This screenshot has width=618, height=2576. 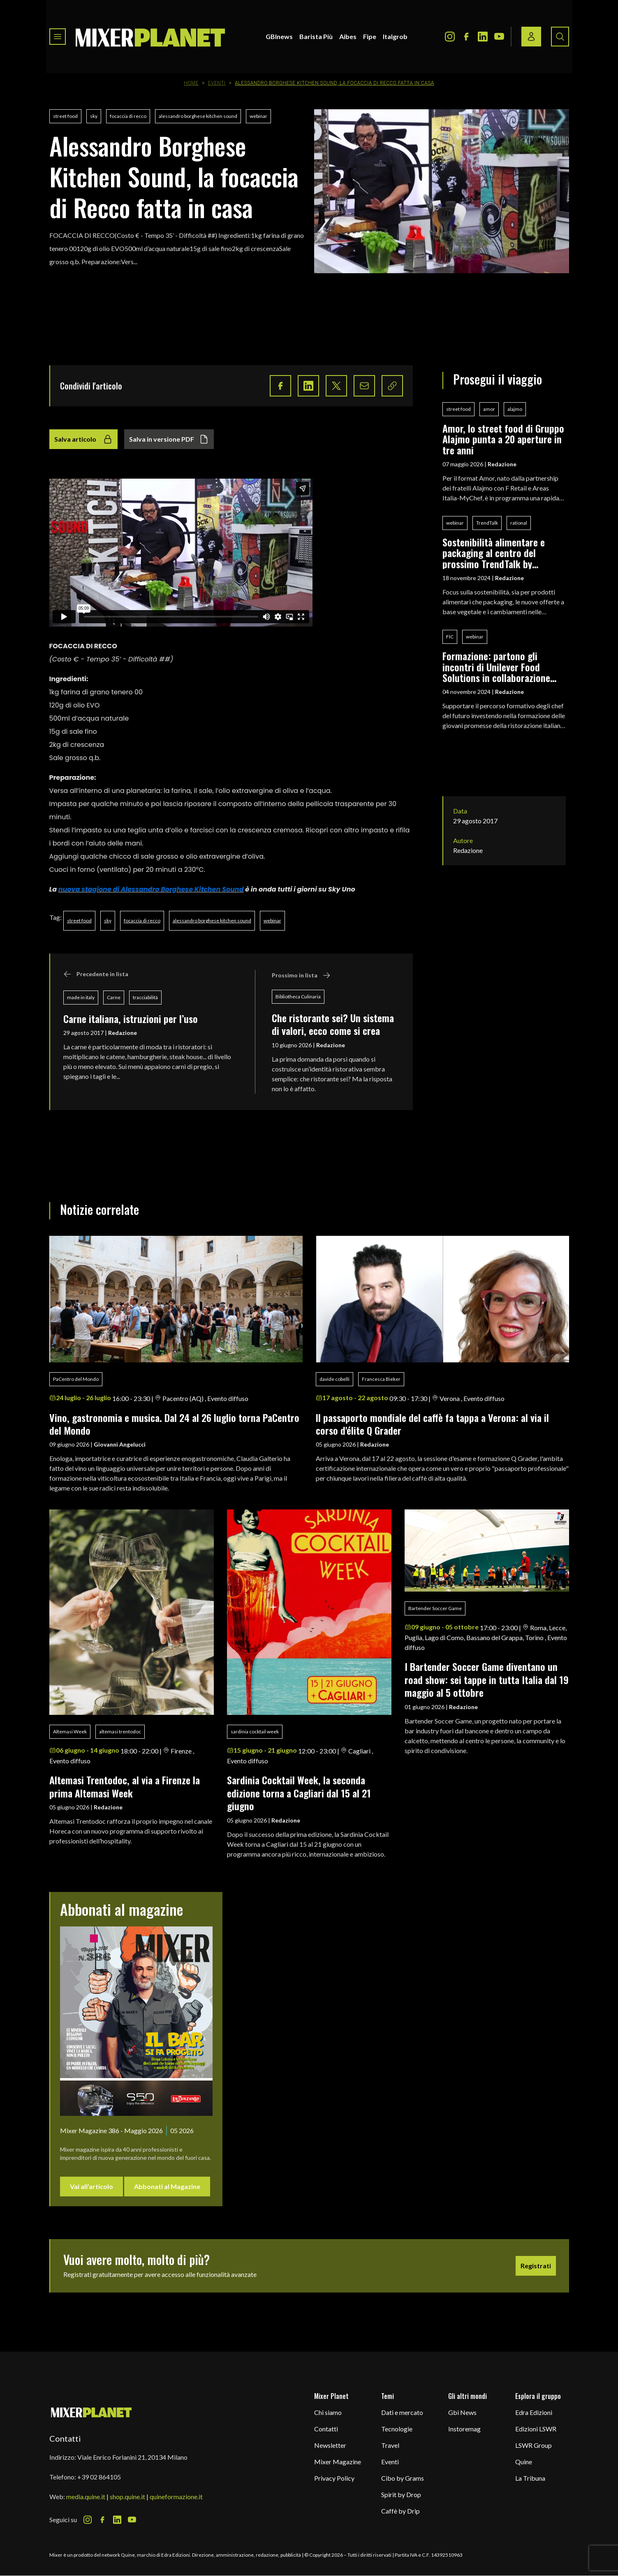 I want to click on Home, so click(x=191, y=83).